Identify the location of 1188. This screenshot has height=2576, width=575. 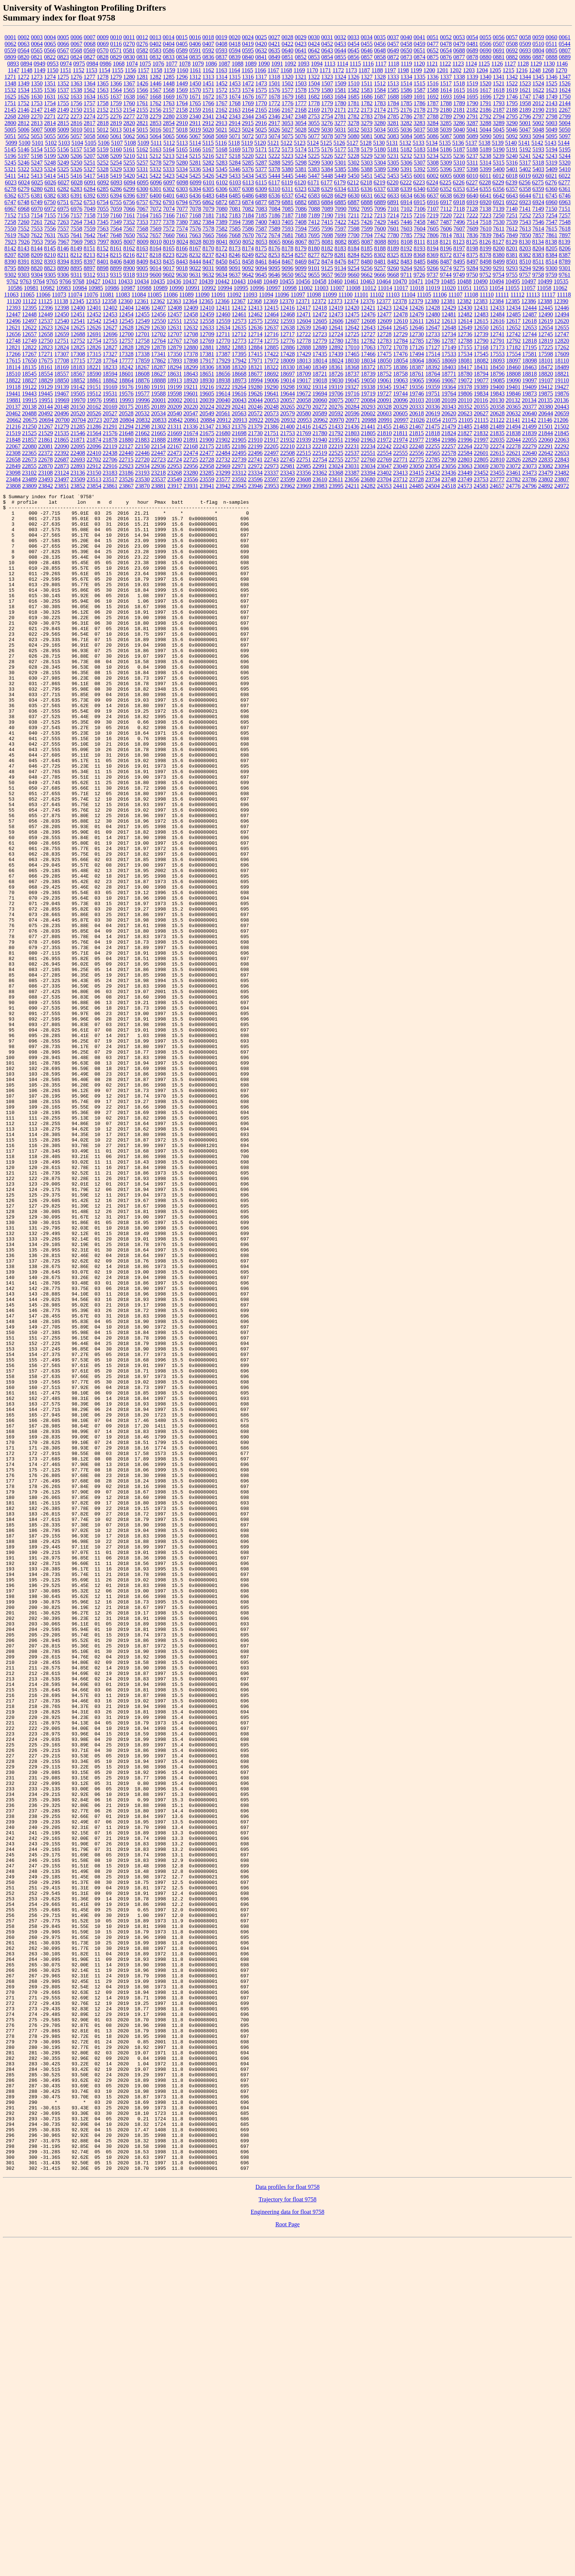
(377, 70).